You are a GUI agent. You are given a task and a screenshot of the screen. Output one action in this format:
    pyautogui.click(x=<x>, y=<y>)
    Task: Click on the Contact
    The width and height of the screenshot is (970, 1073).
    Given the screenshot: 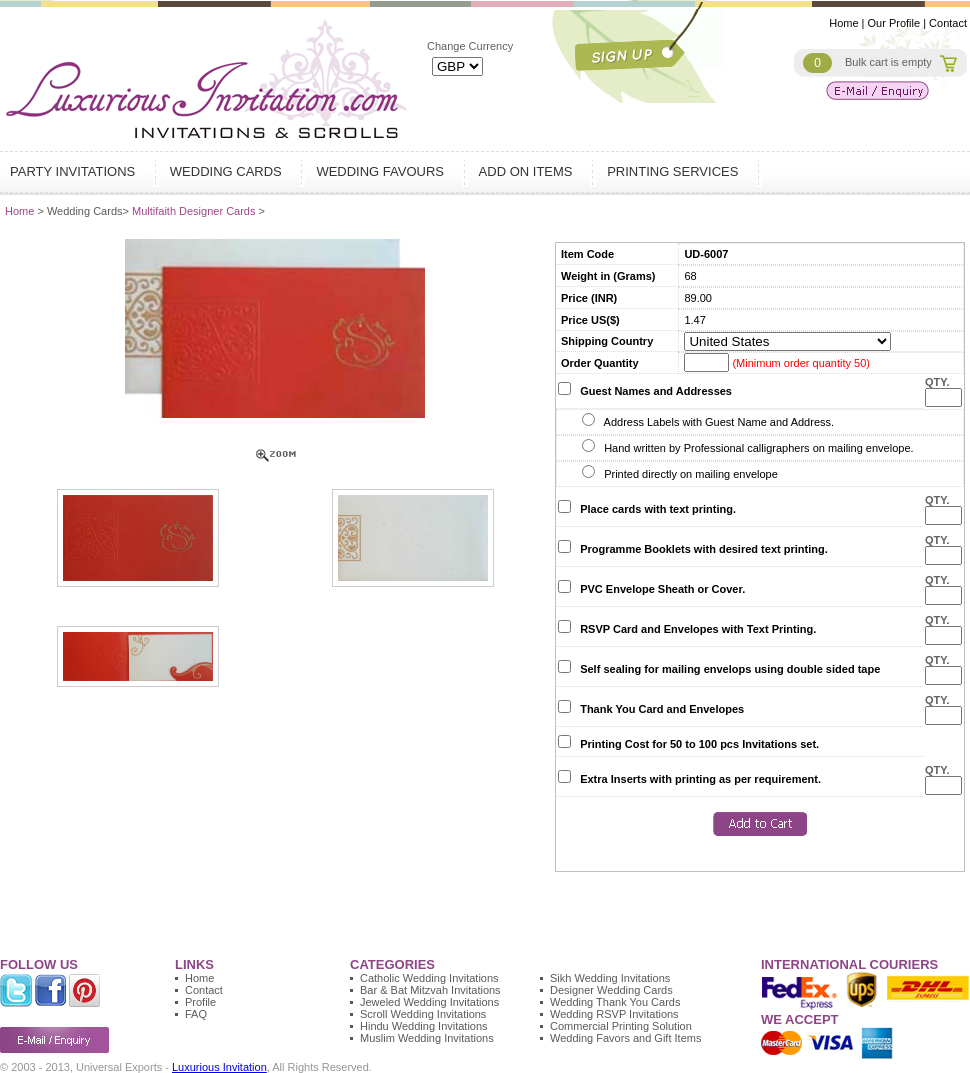 What is the action you would take?
    pyautogui.click(x=948, y=23)
    